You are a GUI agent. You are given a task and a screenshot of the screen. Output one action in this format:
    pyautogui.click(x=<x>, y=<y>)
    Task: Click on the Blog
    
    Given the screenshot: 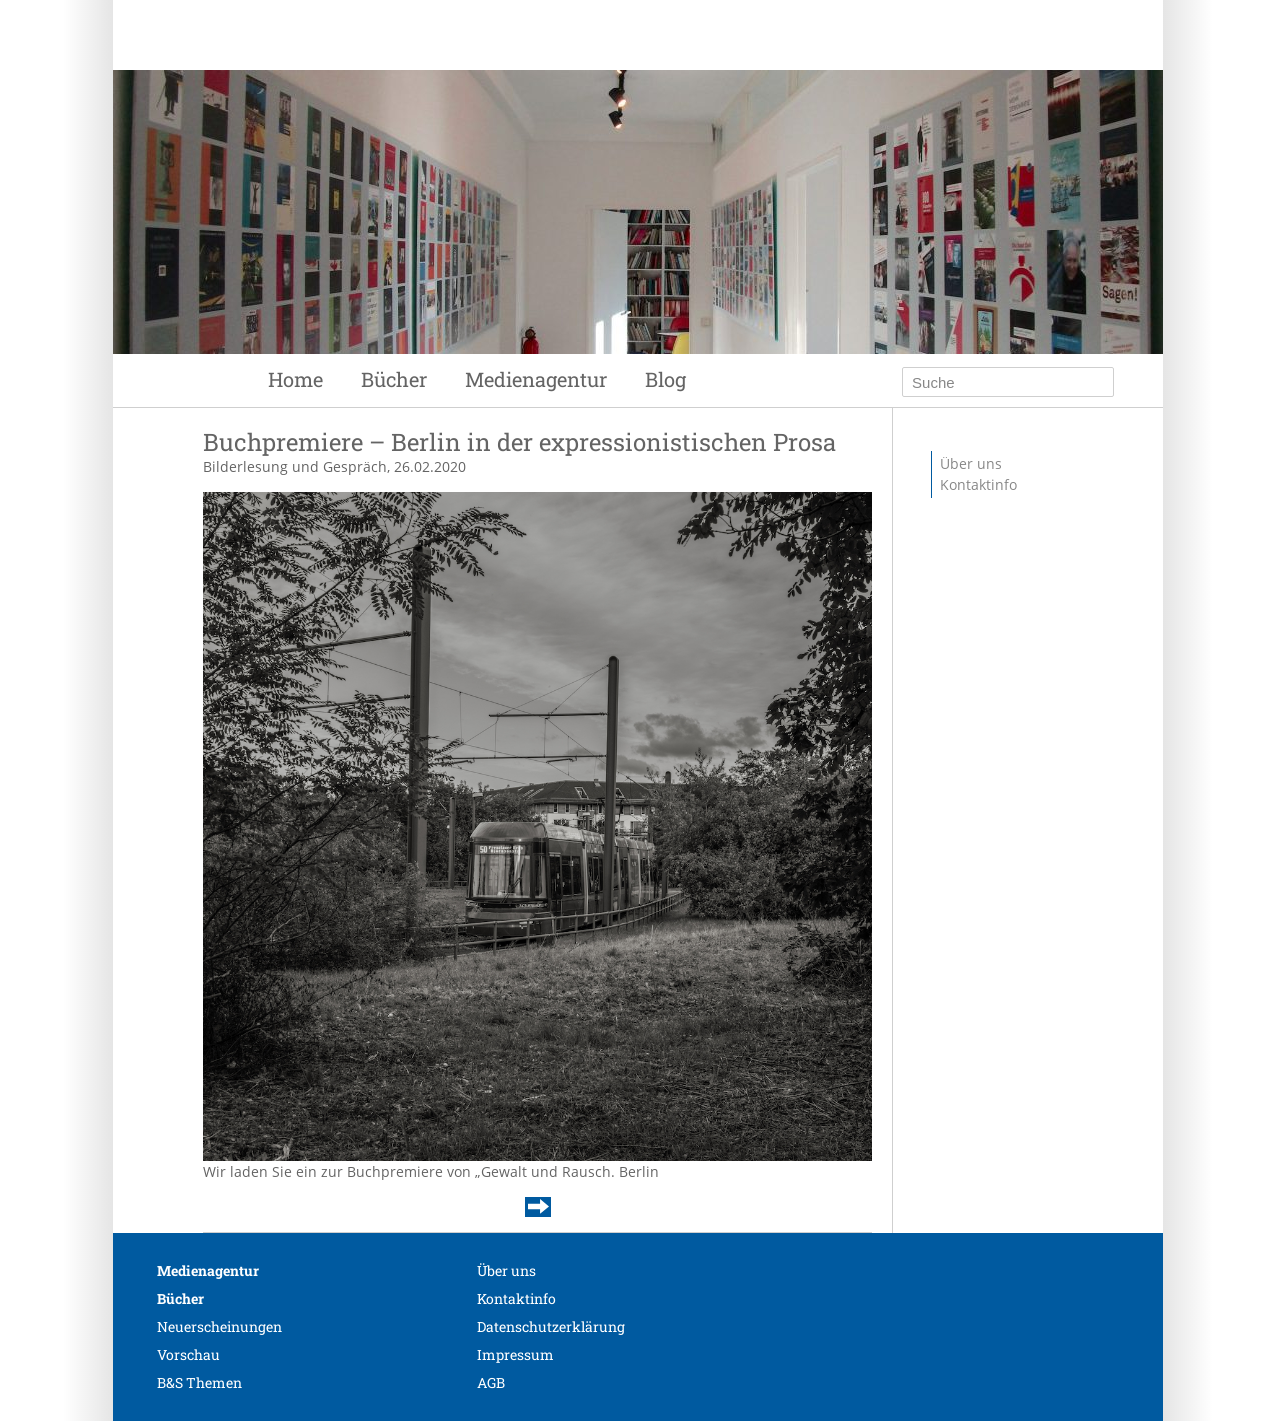 What is the action you would take?
    pyautogui.click(x=665, y=379)
    